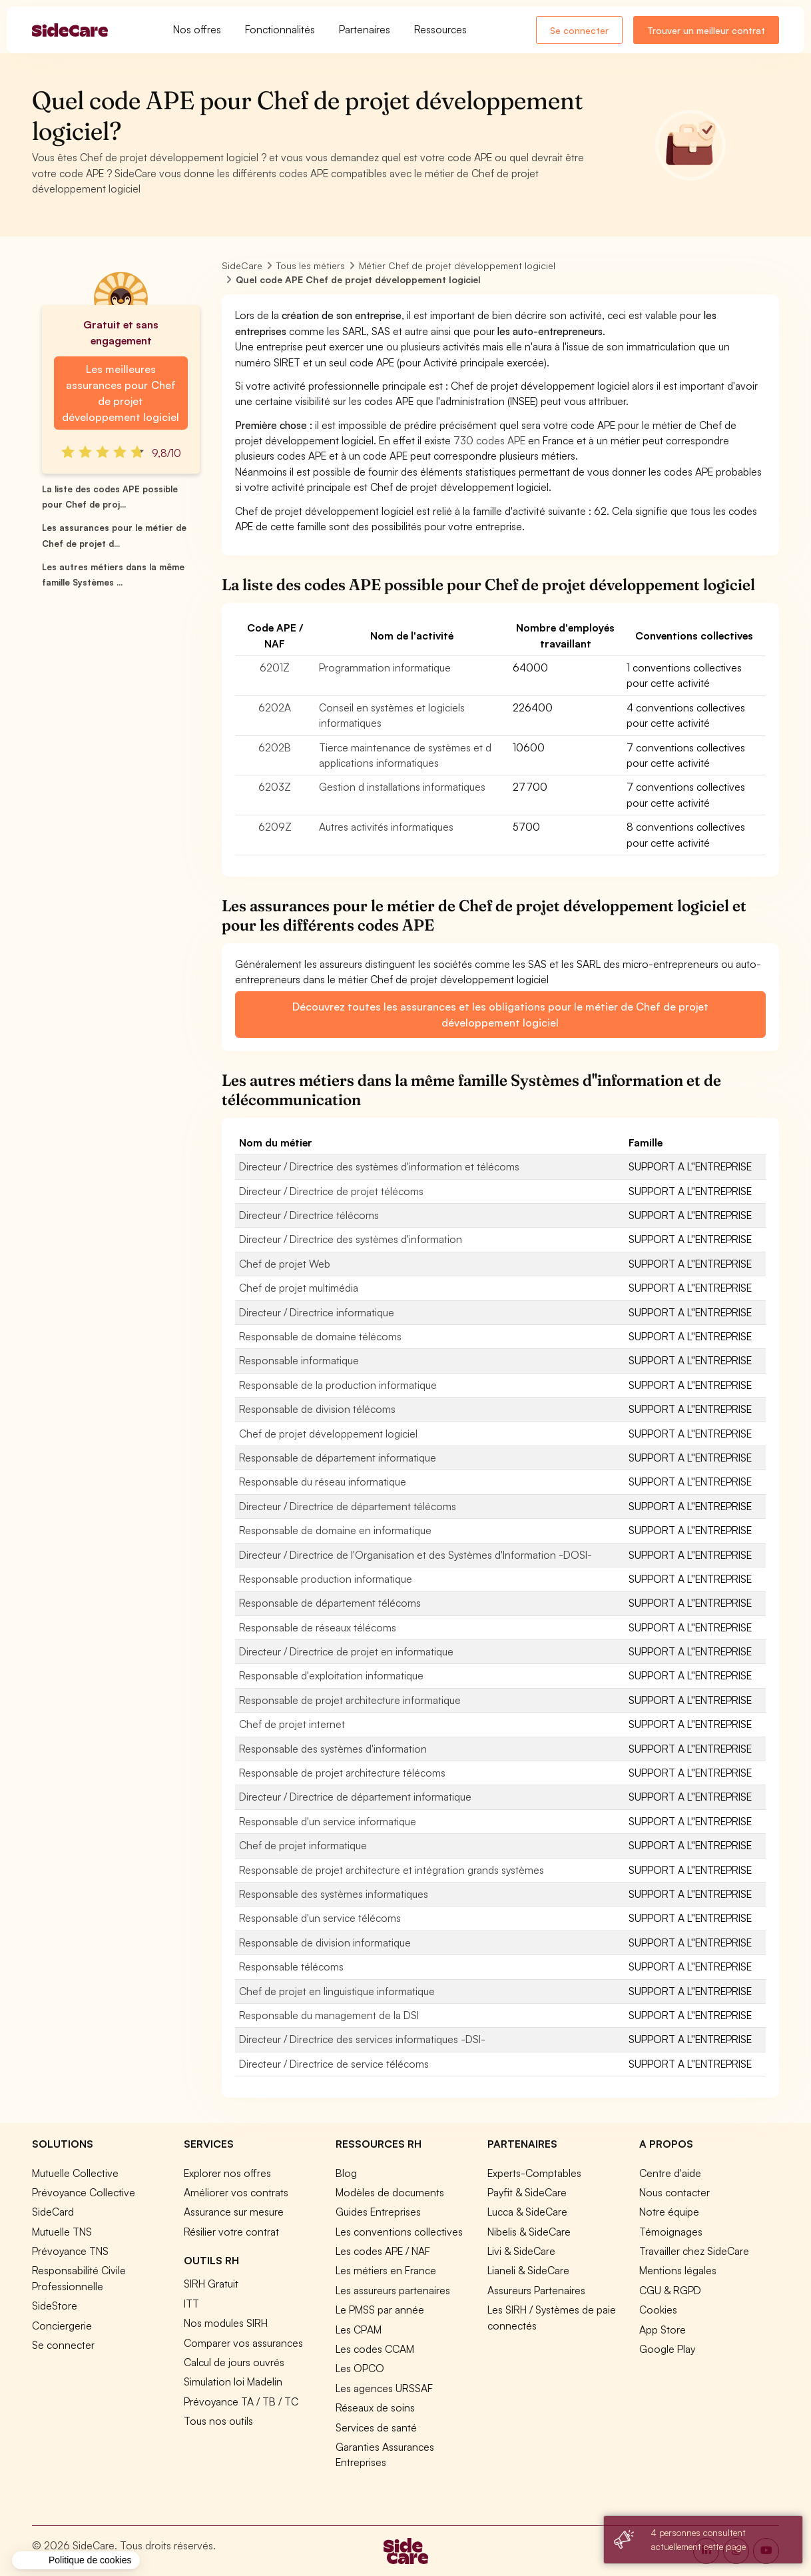 The image size is (811, 2576). Describe the element at coordinates (243, 2343) in the screenshot. I see `Comparer vos assurances` at that location.